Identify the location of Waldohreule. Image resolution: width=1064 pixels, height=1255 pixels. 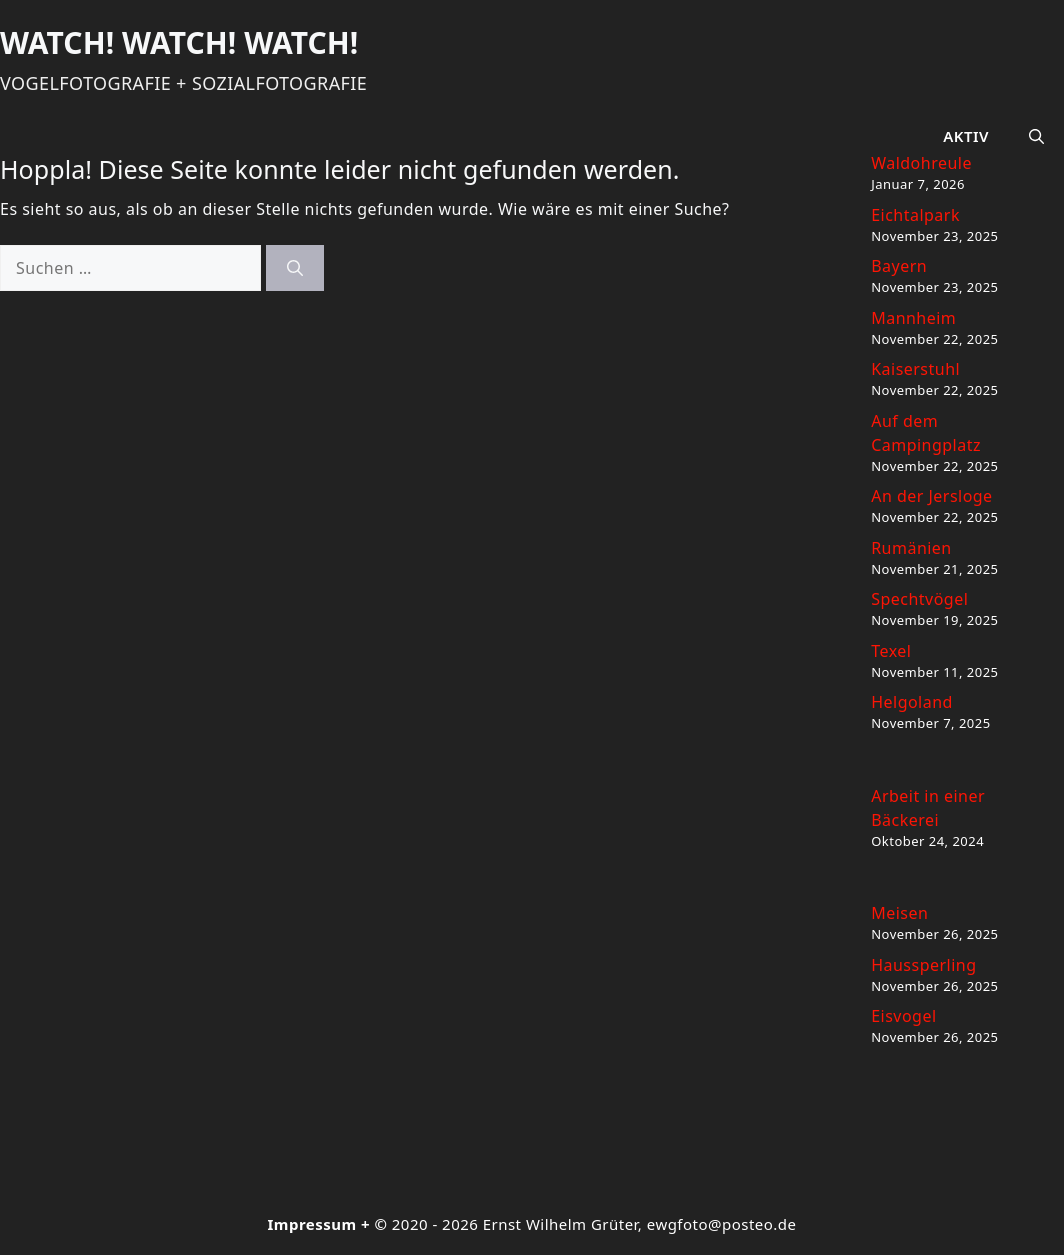
(921, 163).